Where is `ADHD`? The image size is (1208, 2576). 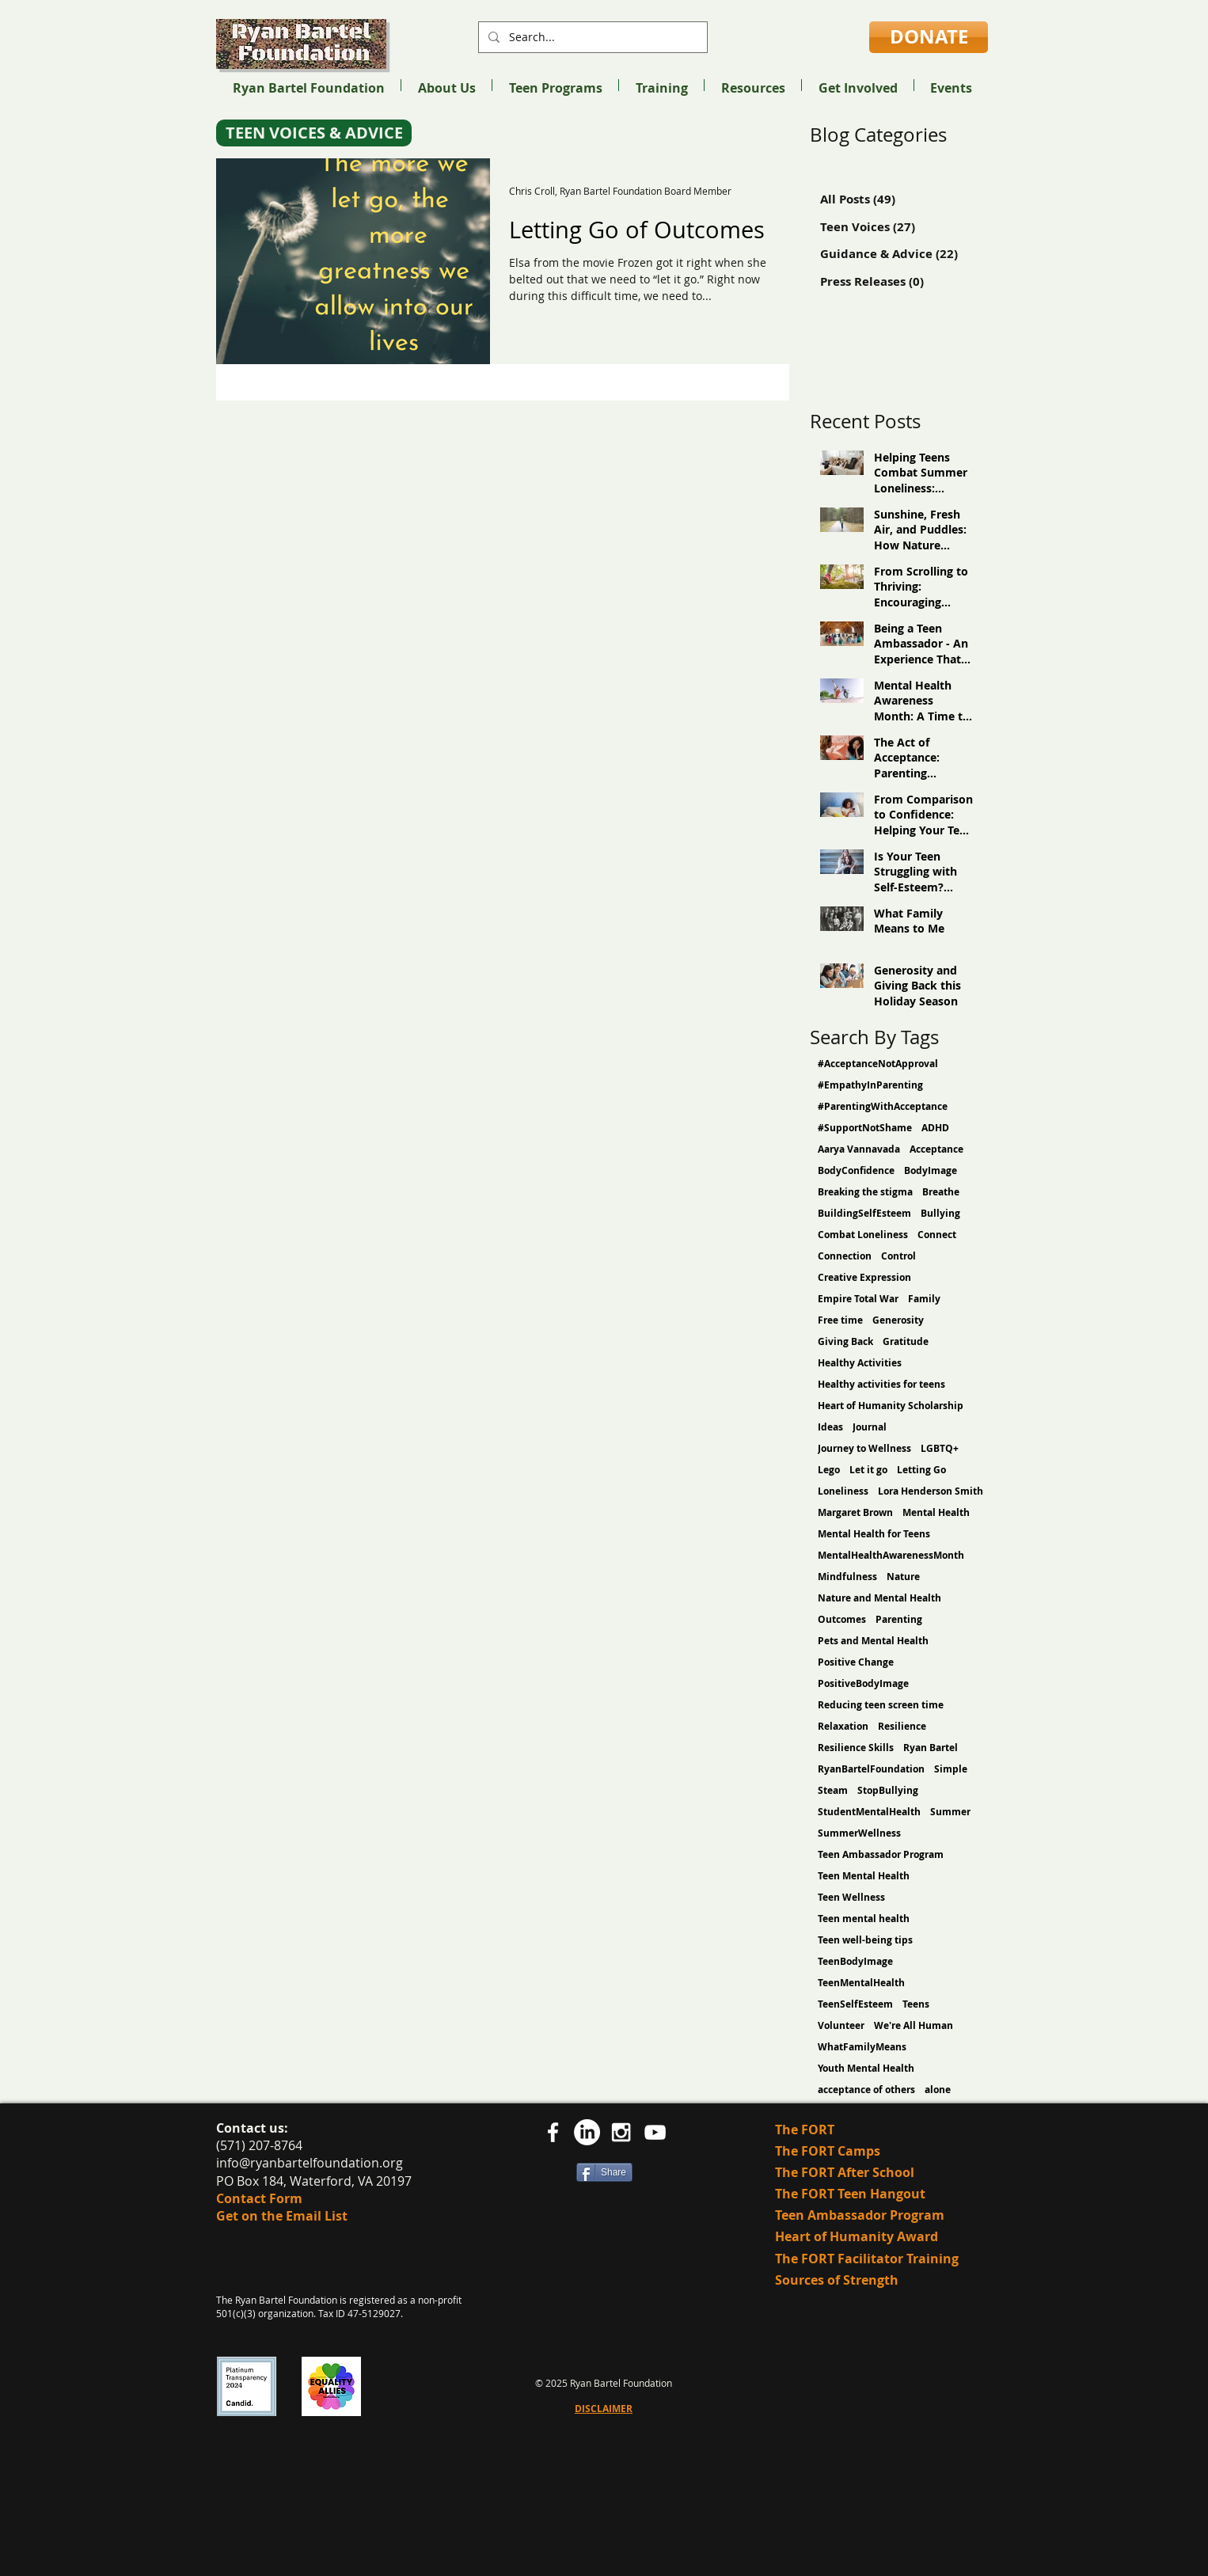
ADHD is located at coordinates (935, 1128).